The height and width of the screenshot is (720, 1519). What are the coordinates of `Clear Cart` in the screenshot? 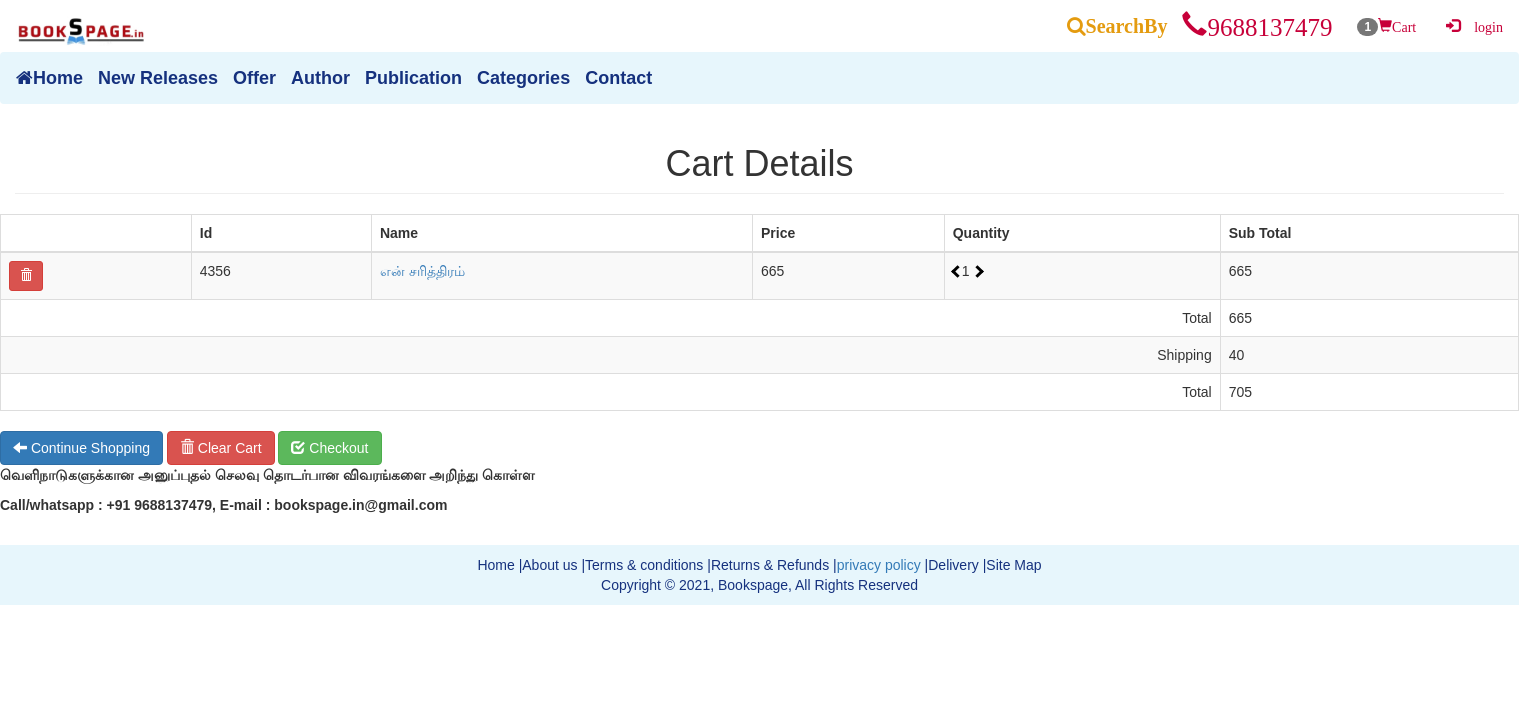 It's located at (221, 448).